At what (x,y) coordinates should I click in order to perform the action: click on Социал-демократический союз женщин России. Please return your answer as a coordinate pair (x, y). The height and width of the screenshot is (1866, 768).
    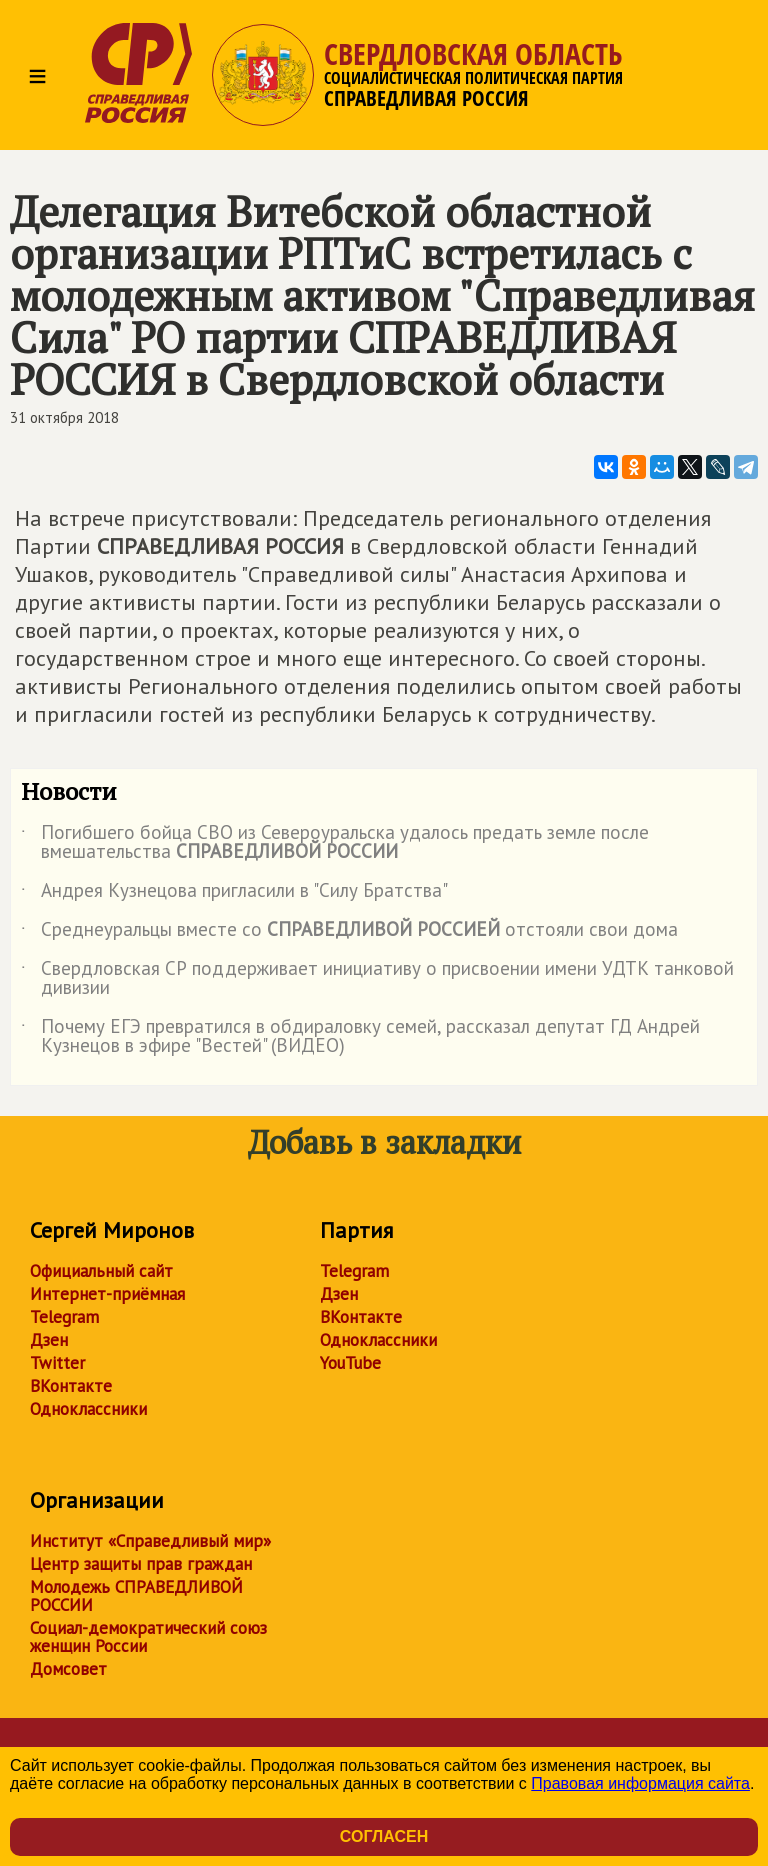
    Looking at the image, I should click on (148, 1637).